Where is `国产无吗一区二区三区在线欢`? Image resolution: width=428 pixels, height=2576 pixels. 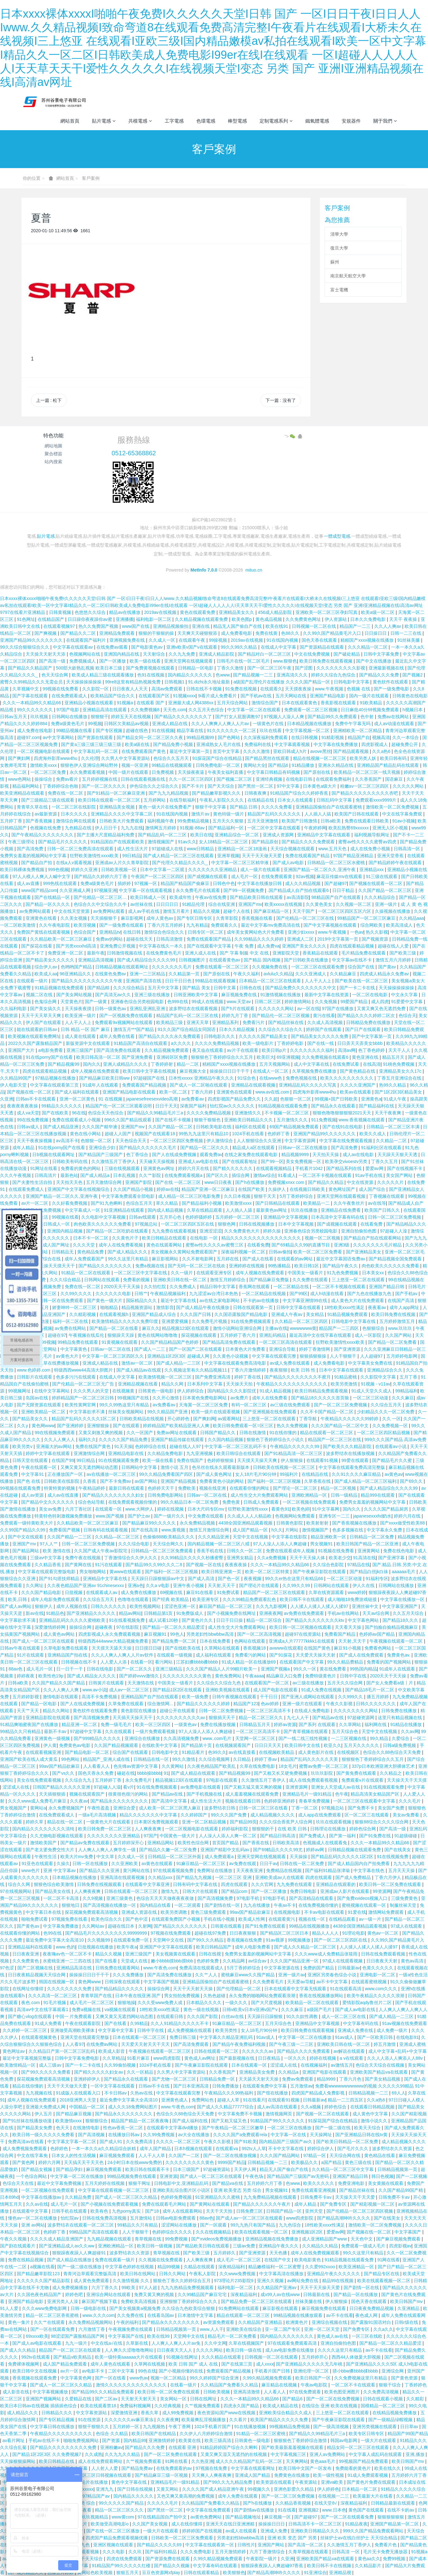
国产无吗一区二区三区在线欢 is located at coordinates (197, 1265).